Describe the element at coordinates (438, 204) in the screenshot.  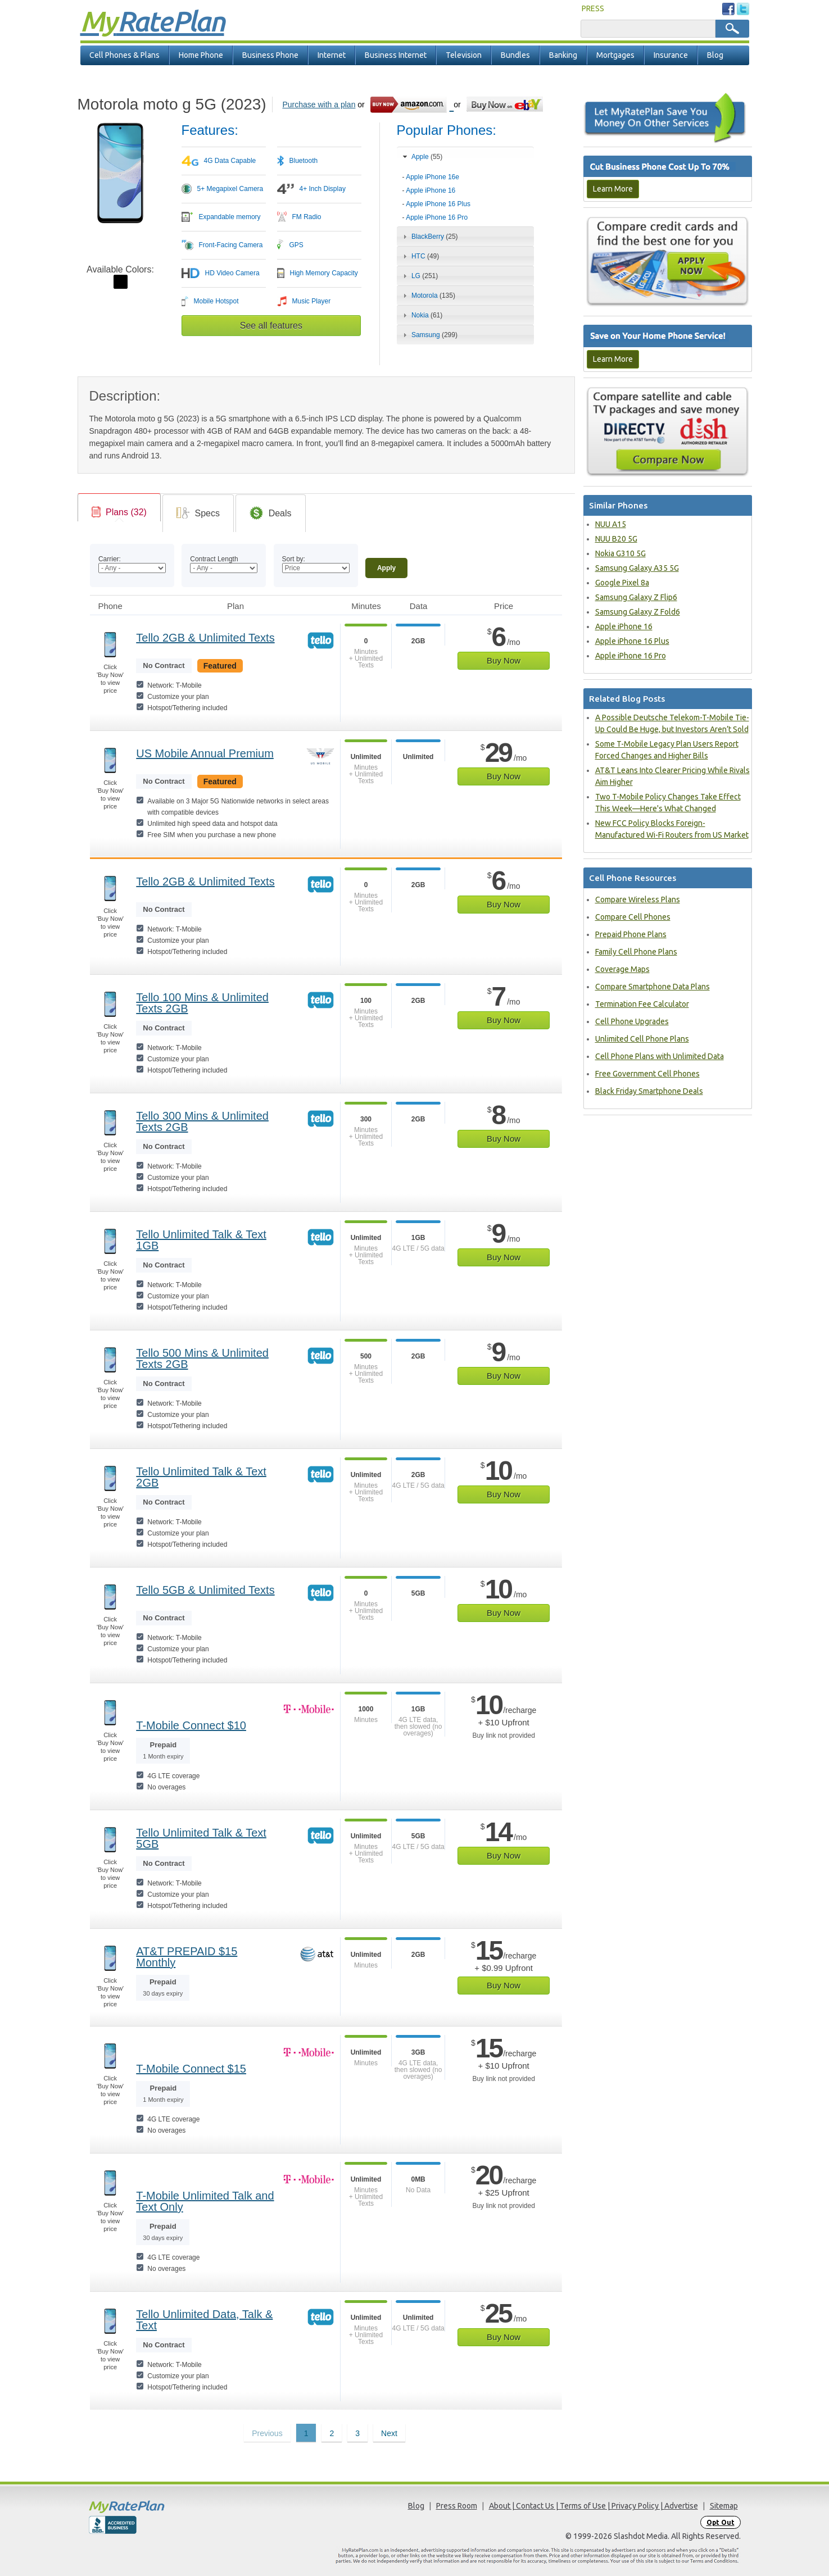
I see `Apple iPhone 16 Plus` at that location.